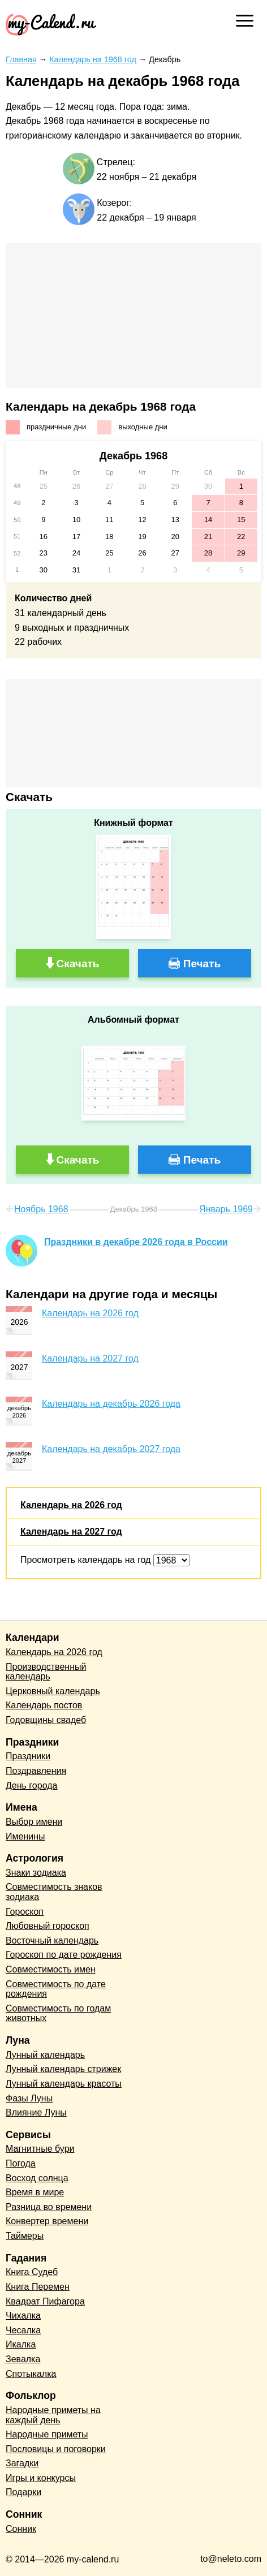  What do you see at coordinates (58, 2013) in the screenshot?
I see `Совместимость по годам животных` at bounding box center [58, 2013].